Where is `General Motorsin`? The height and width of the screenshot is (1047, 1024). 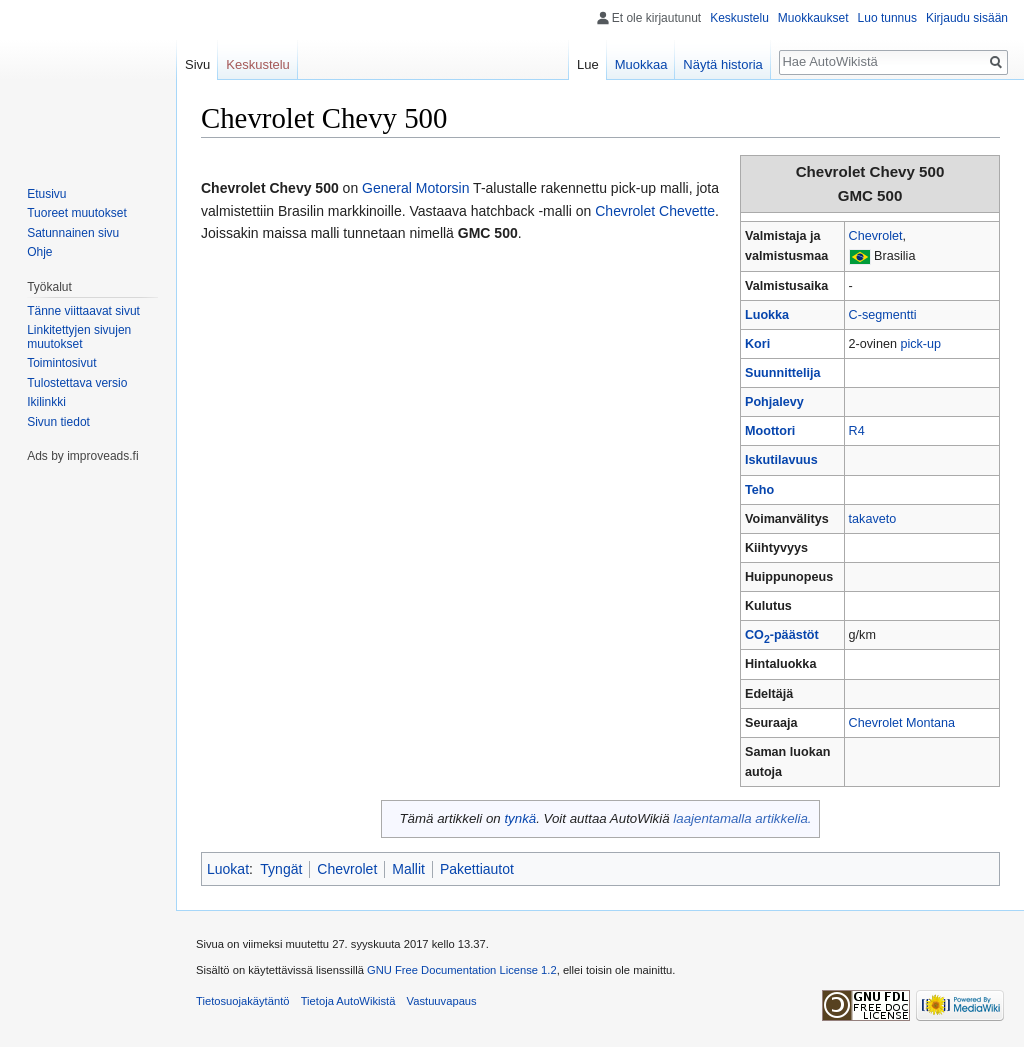
General Motorsin is located at coordinates (415, 188).